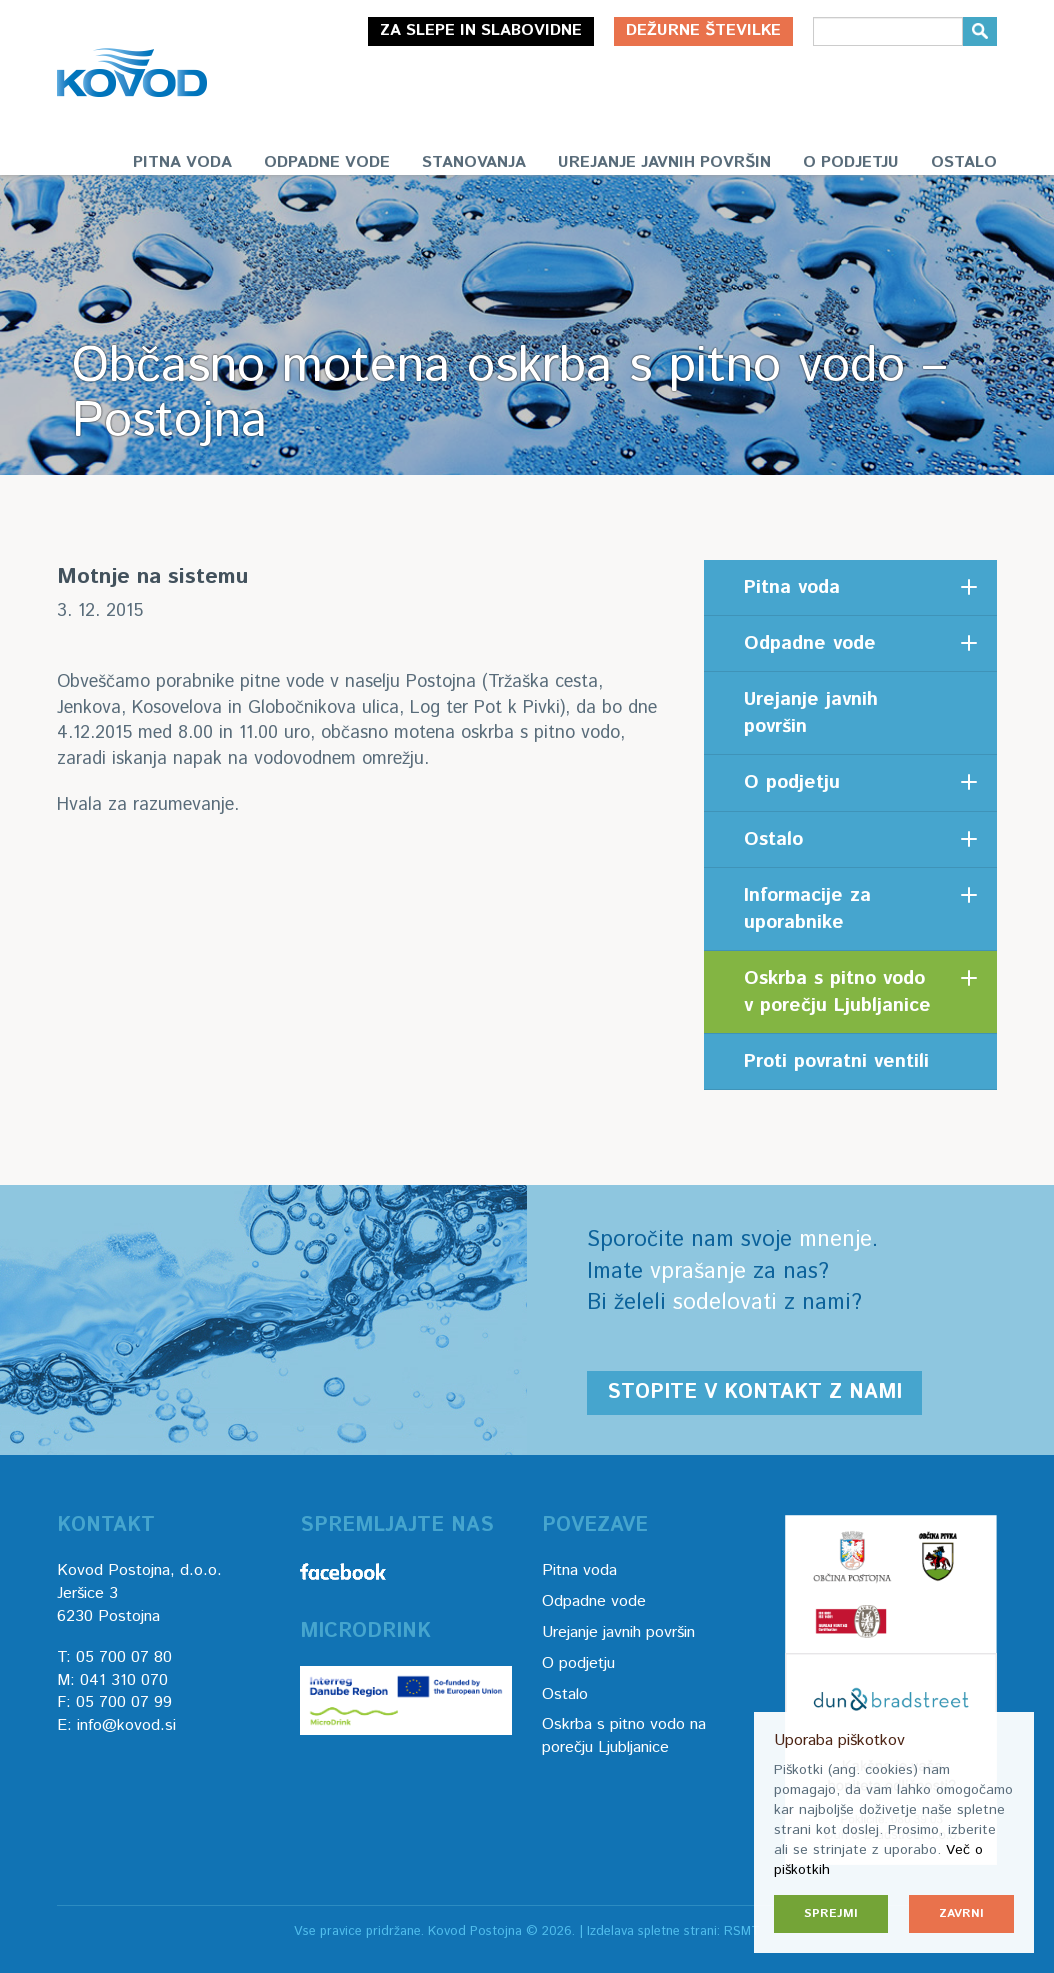 This screenshot has width=1054, height=1973. What do you see at coordinates (182, 162) in the screenshot?
I see `Pitna voda` at bounding box center [182, 162].